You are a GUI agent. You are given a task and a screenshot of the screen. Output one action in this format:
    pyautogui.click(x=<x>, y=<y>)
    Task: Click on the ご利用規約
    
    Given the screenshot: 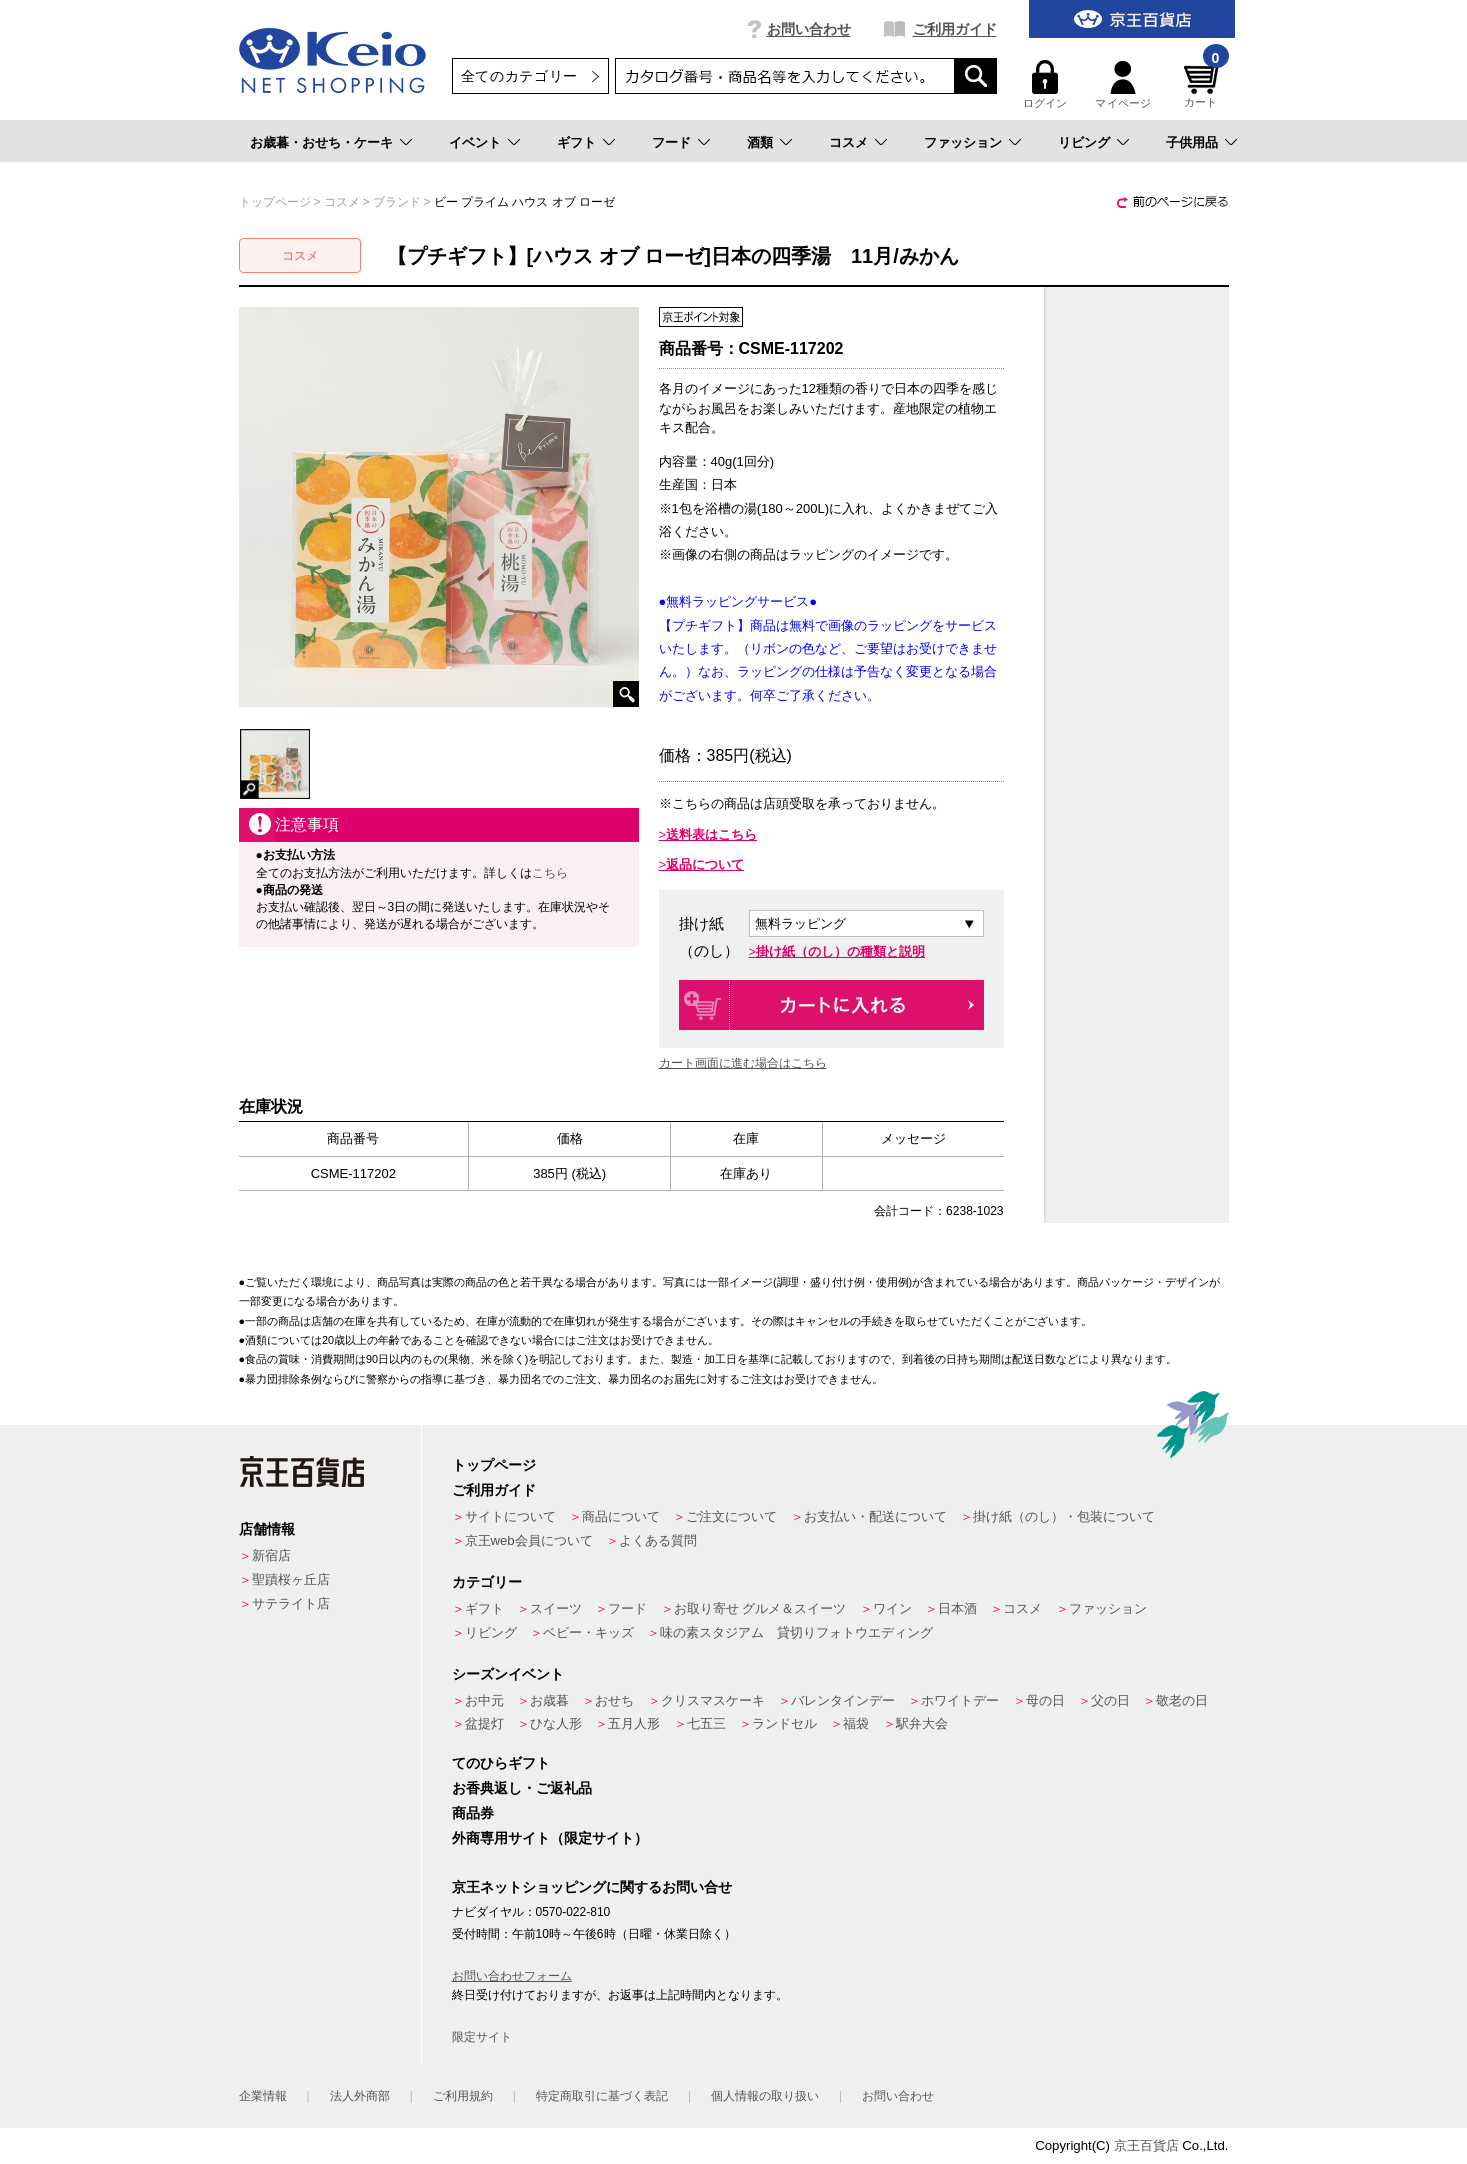 What is the action you would take?
    pyautogui.click(x=463, y=2096)
    